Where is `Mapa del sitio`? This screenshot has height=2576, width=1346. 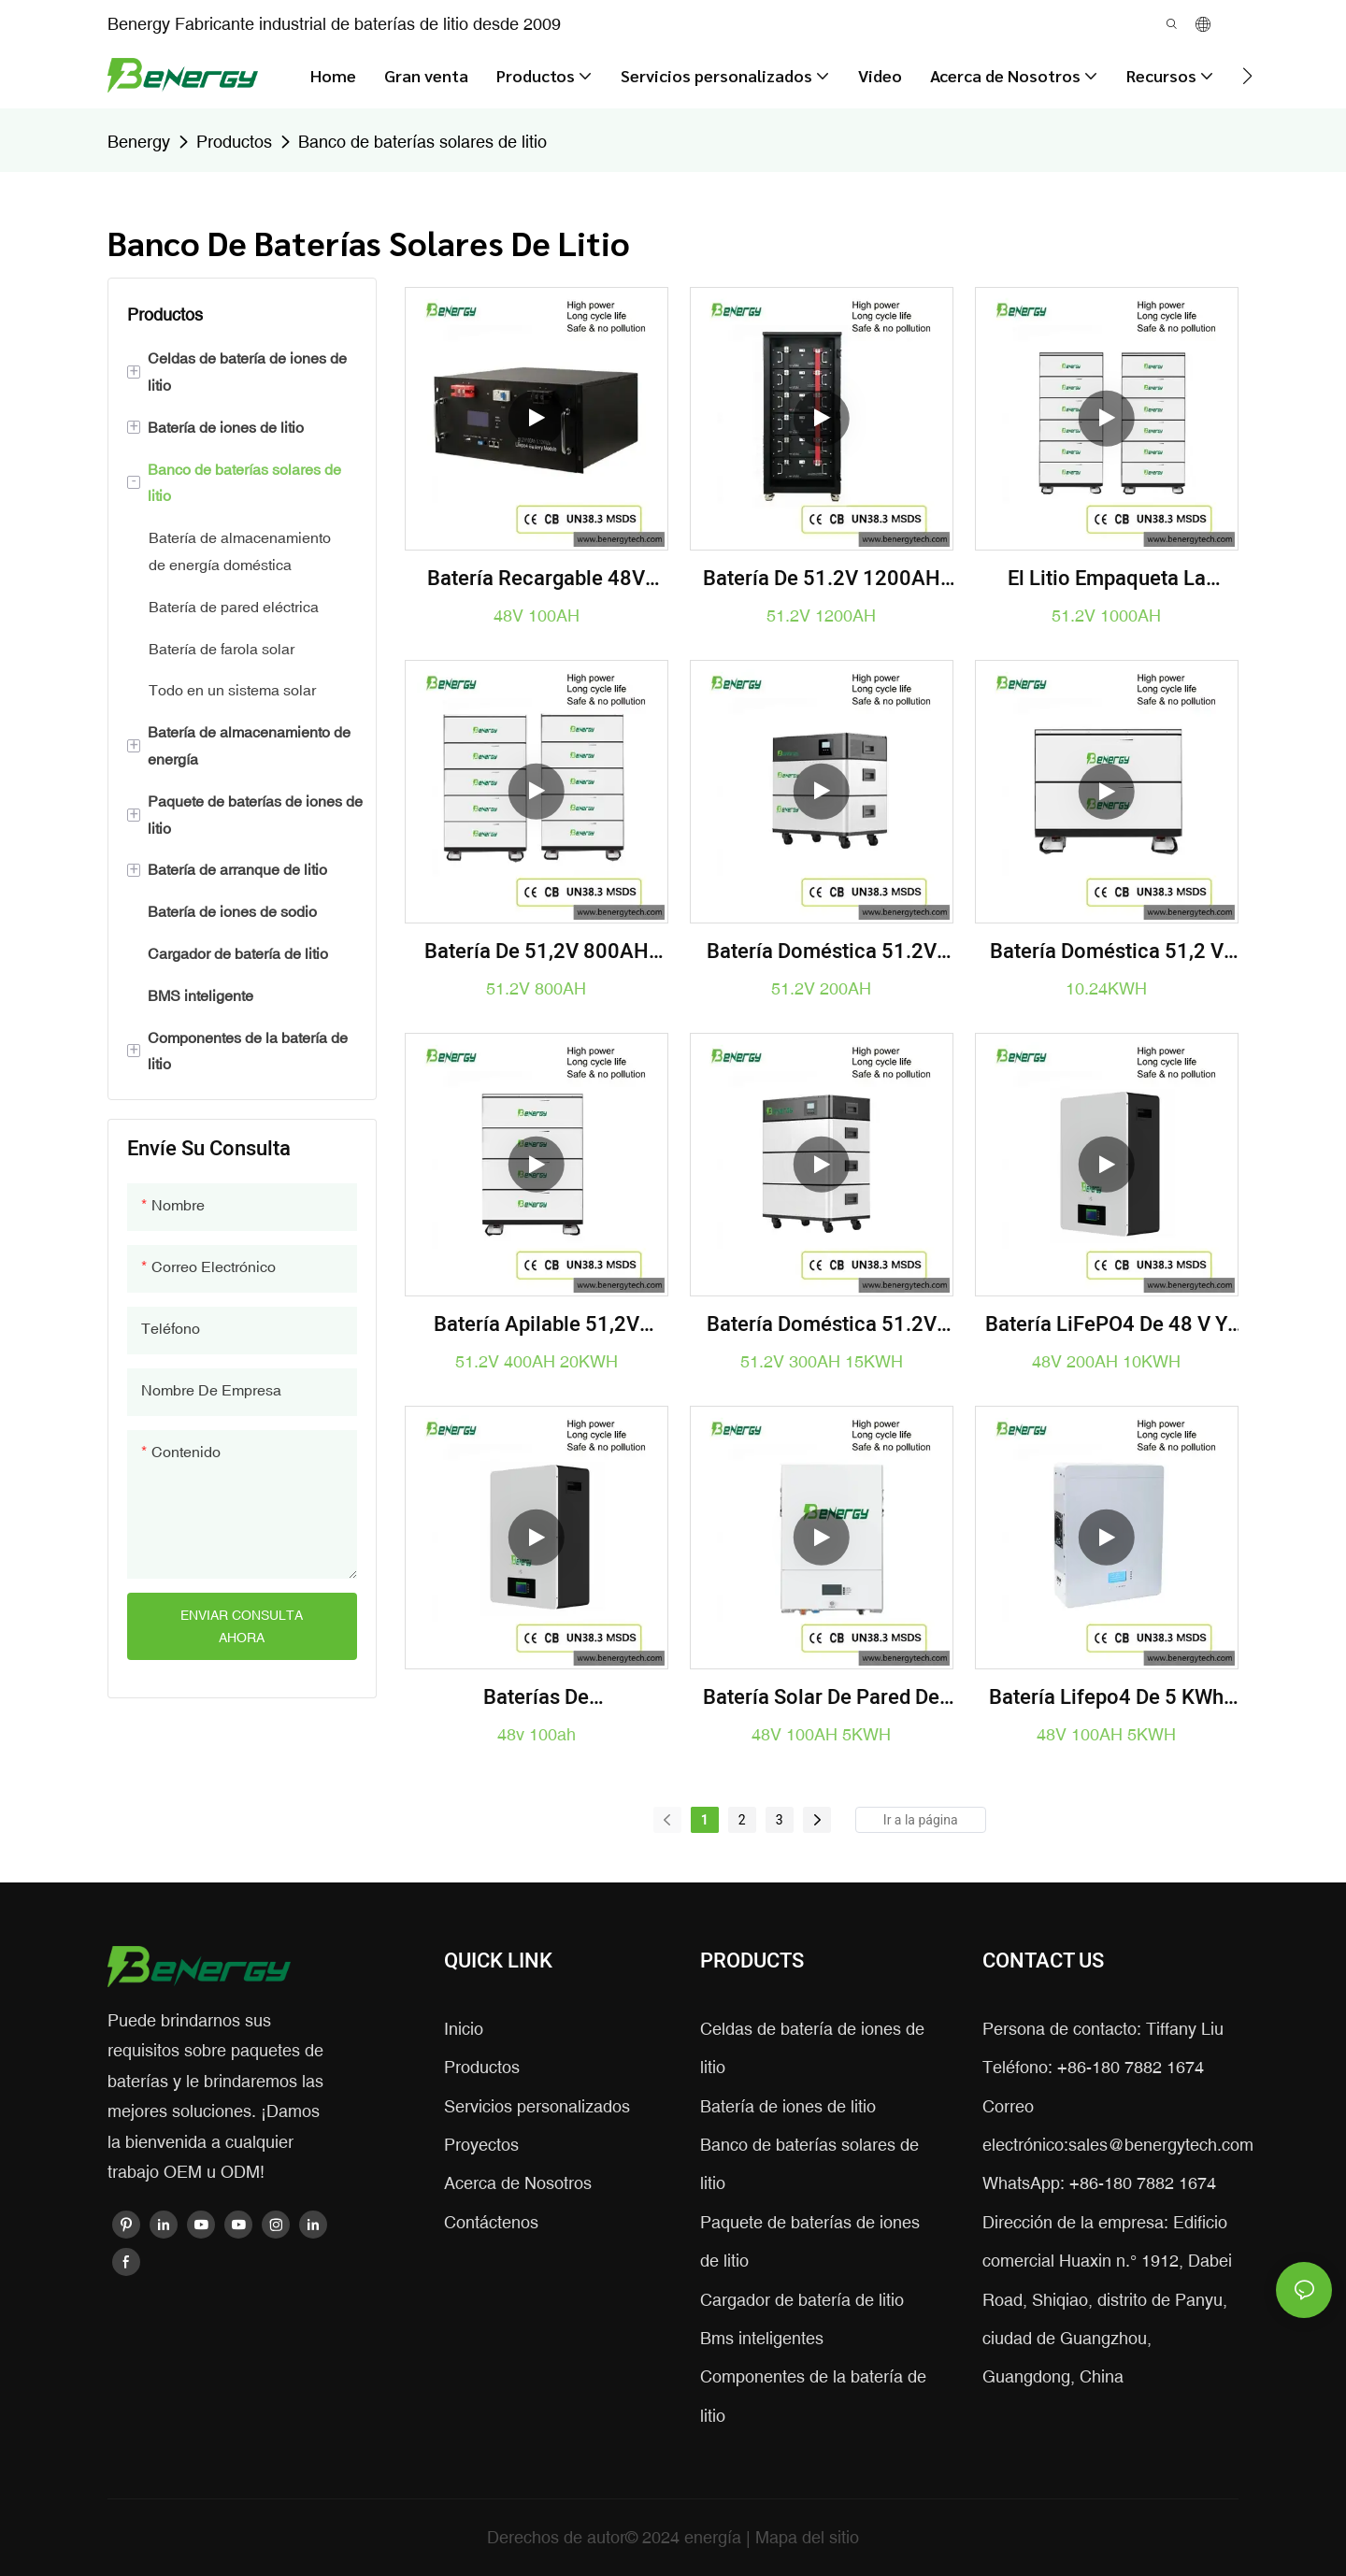 Mapa del sitio is located at coordinates (807, 2537).